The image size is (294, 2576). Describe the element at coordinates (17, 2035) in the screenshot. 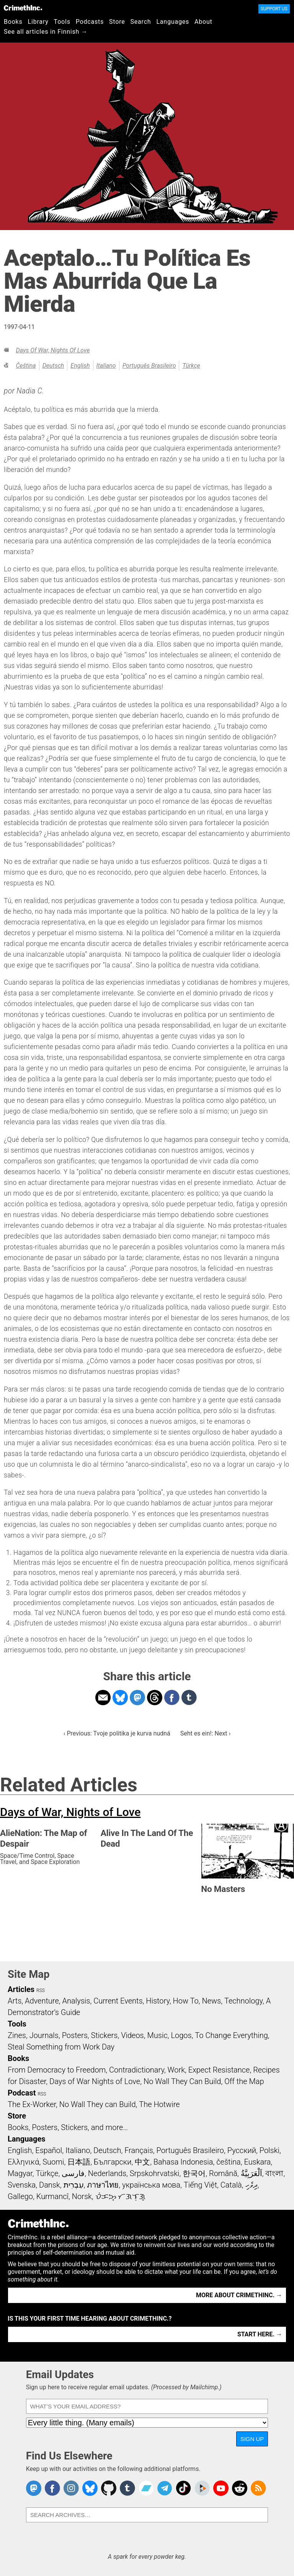

I see `Zines` at that location.